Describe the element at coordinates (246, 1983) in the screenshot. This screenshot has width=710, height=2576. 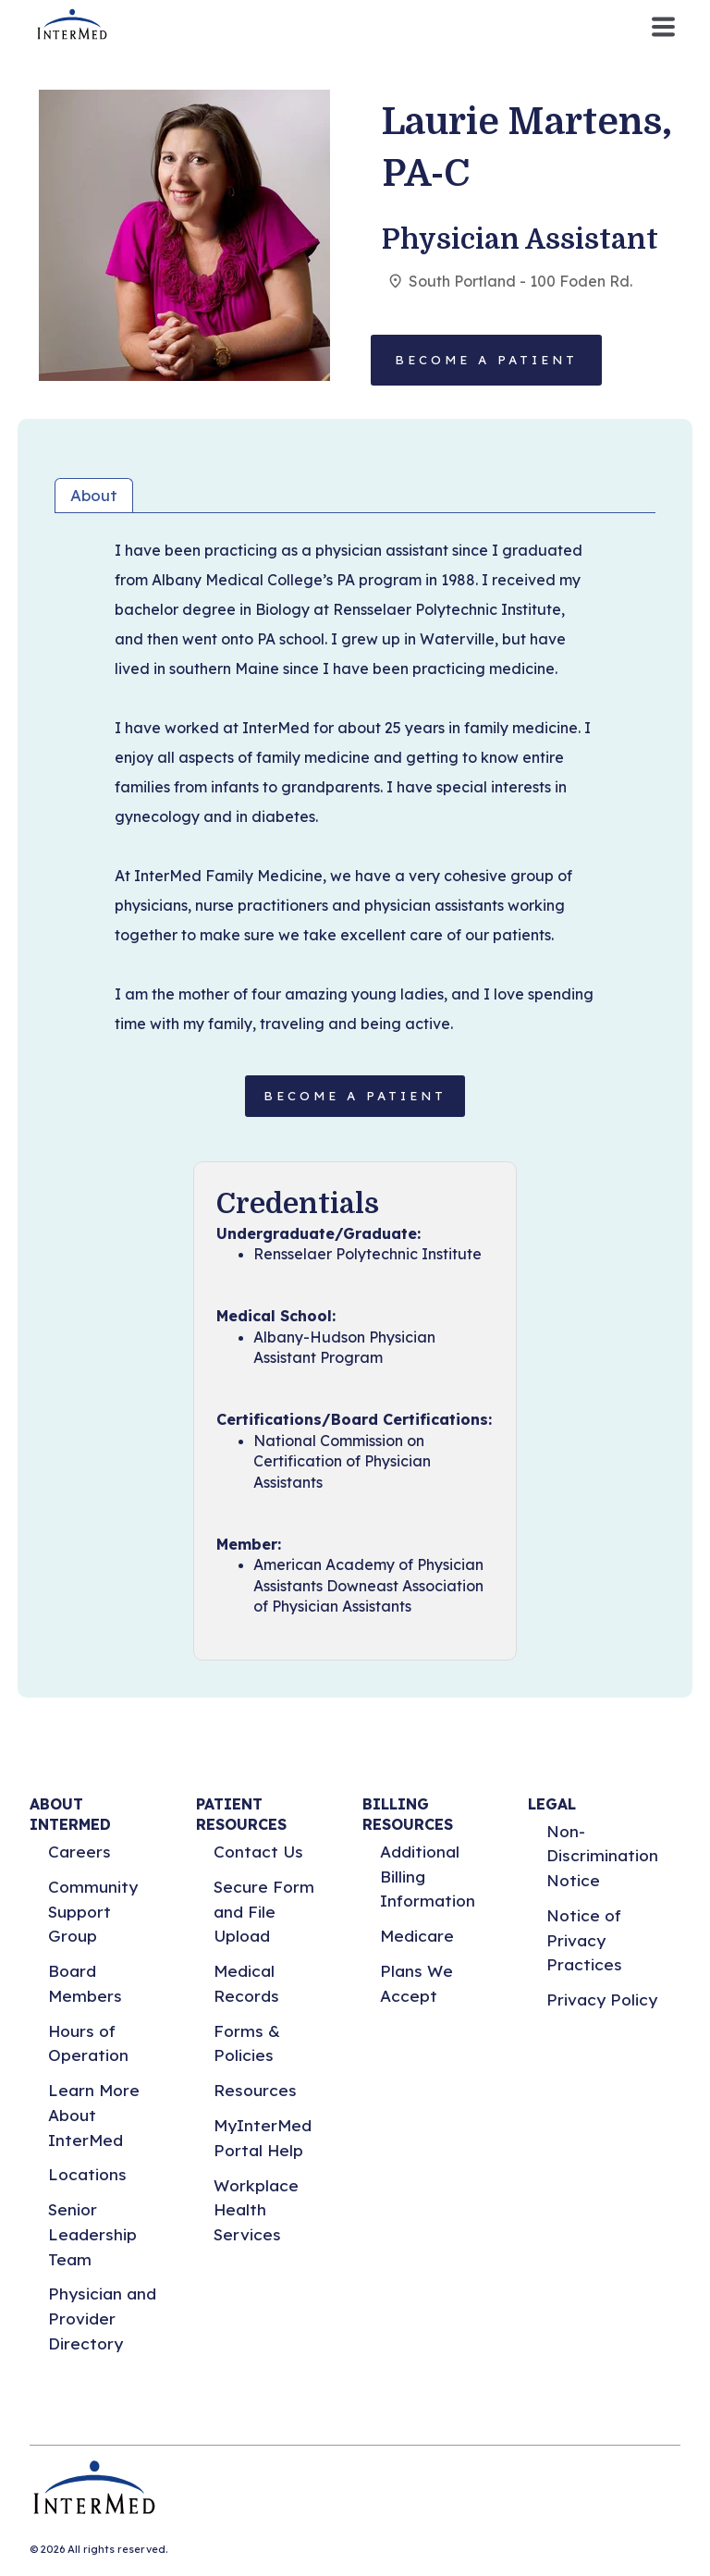
I see `Medical Records` at that location.